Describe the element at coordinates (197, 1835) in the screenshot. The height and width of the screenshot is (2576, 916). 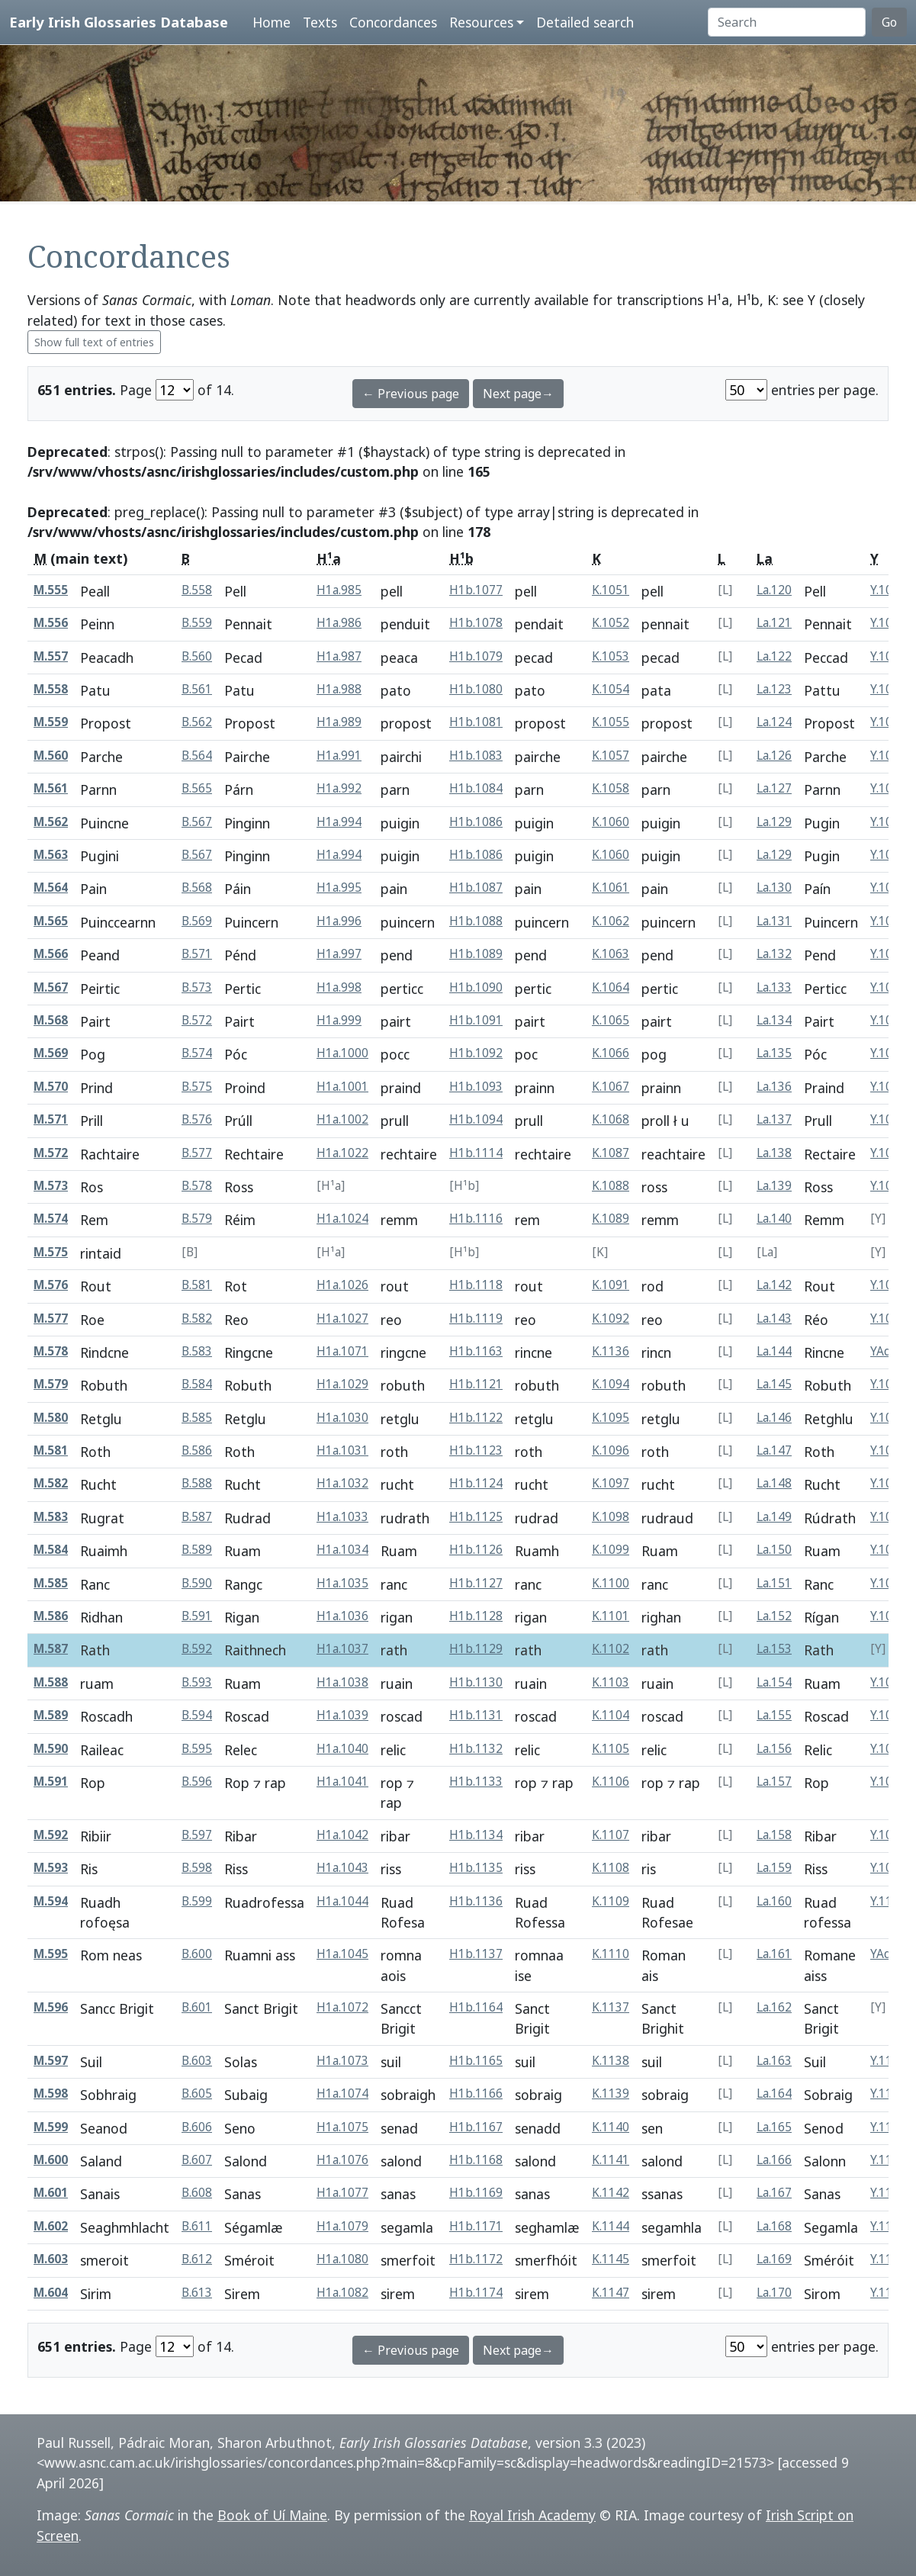
I see `B.597` at that location.